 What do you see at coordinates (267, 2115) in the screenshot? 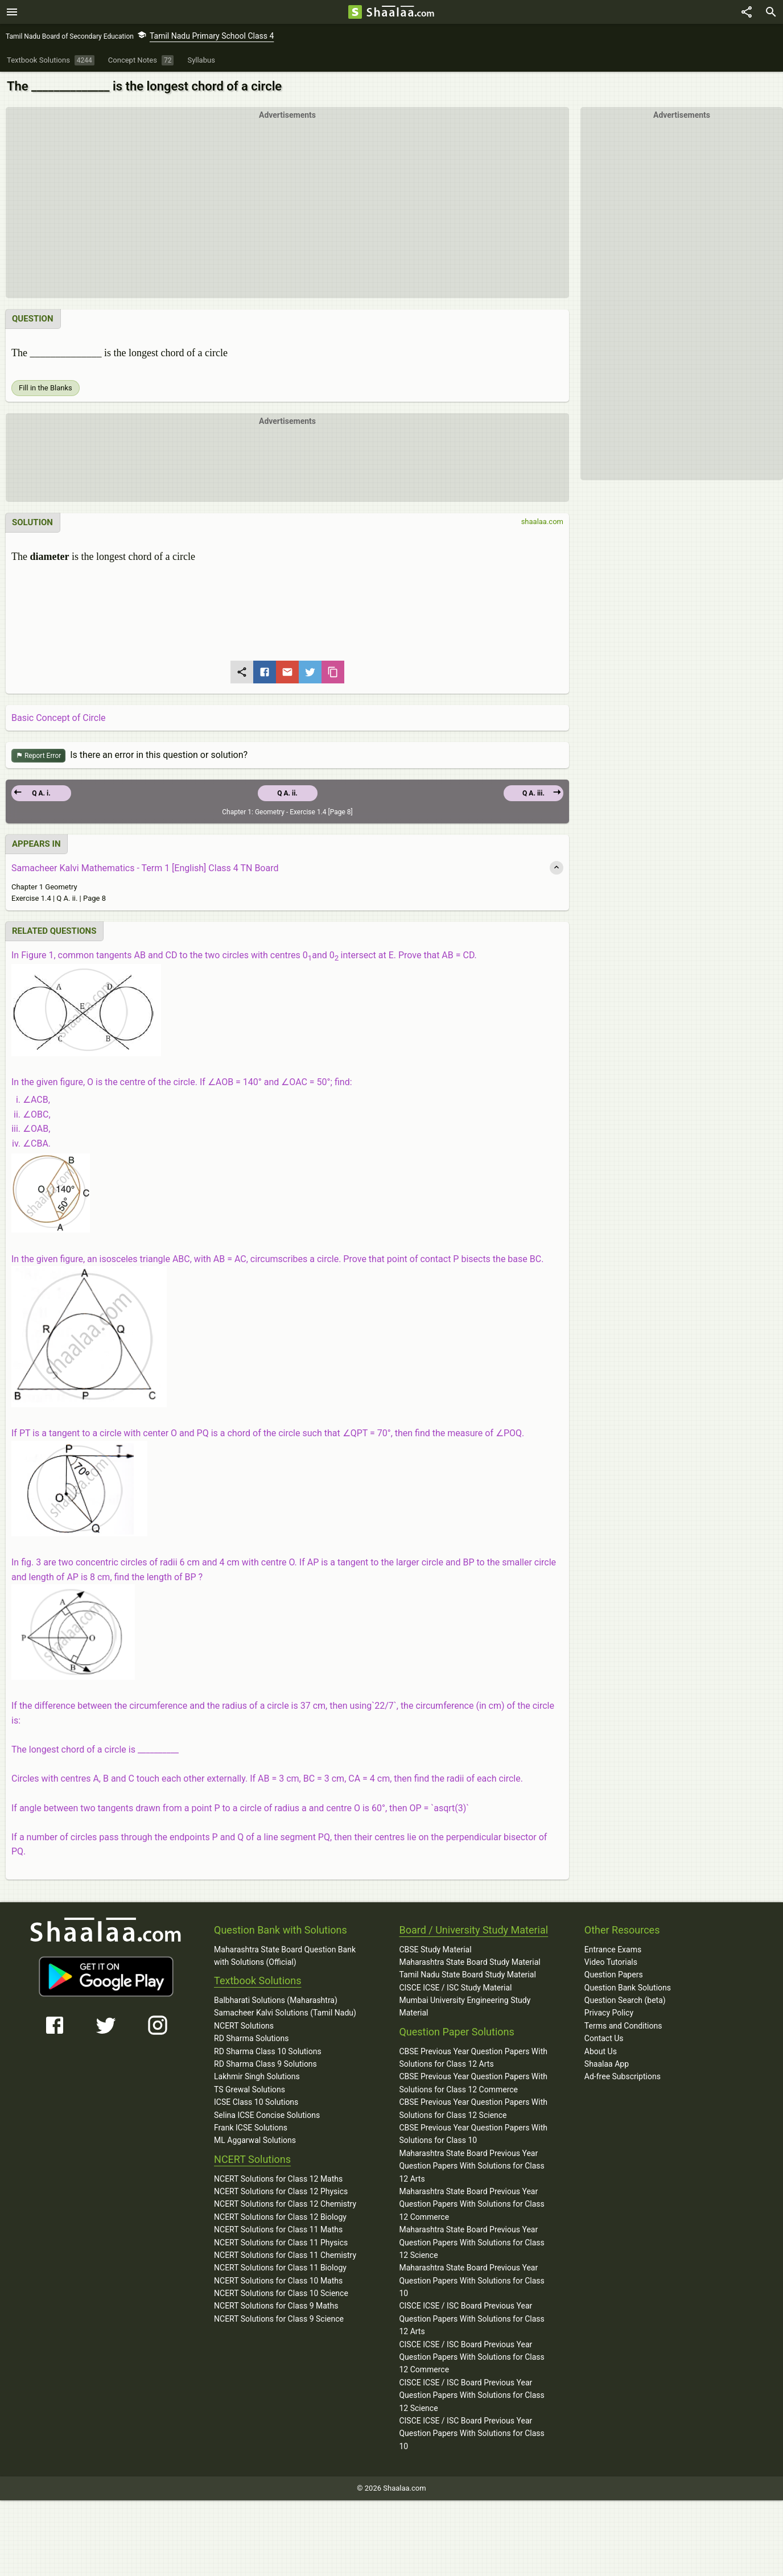
I see `Selina ICSE Concise Solutions` at bounding box center [267, 2115].